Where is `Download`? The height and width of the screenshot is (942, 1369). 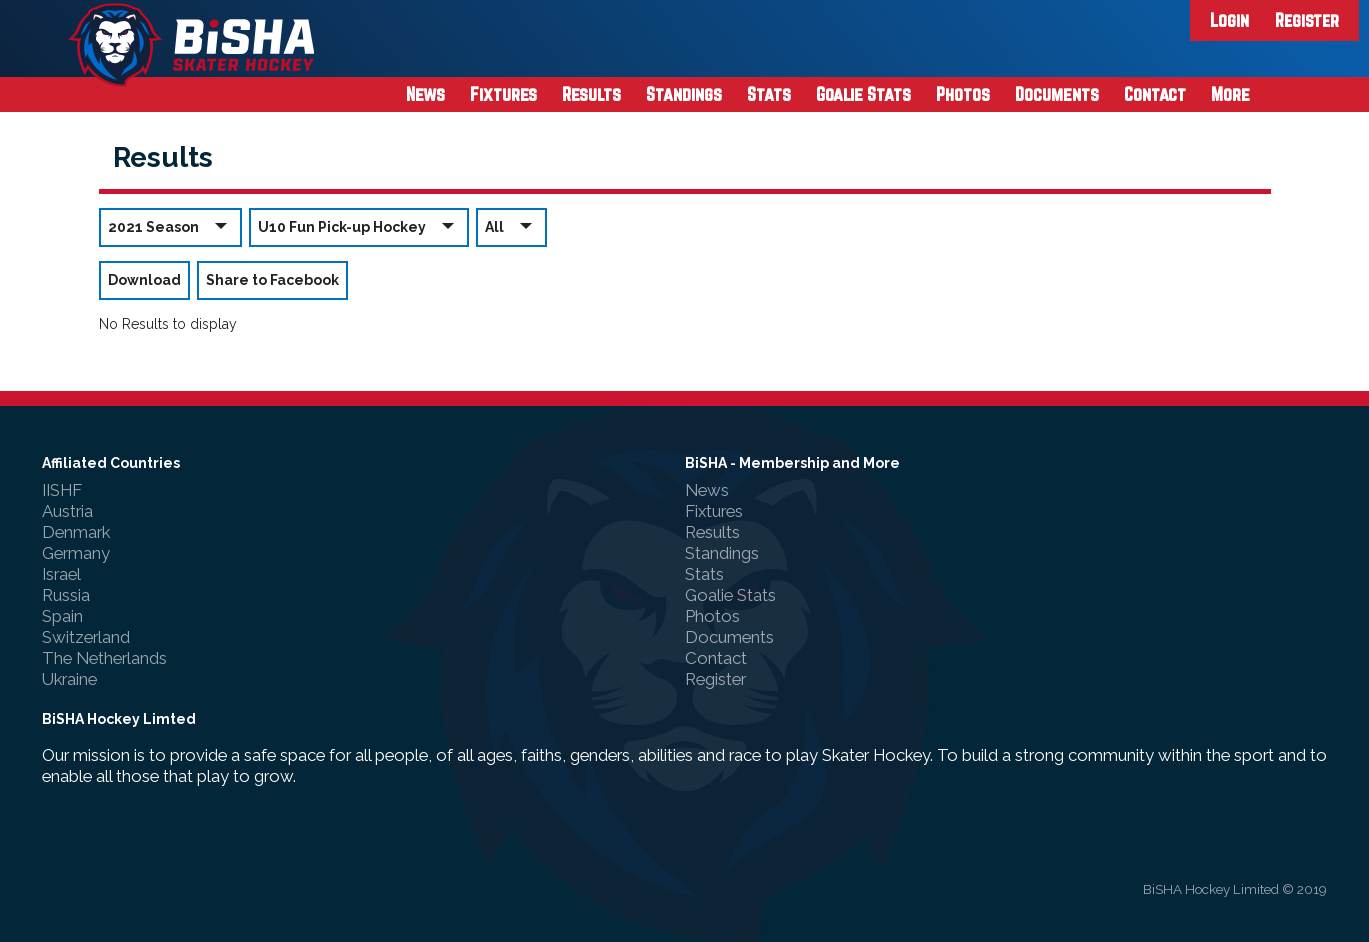 Download is located at coordinates (144, 280).